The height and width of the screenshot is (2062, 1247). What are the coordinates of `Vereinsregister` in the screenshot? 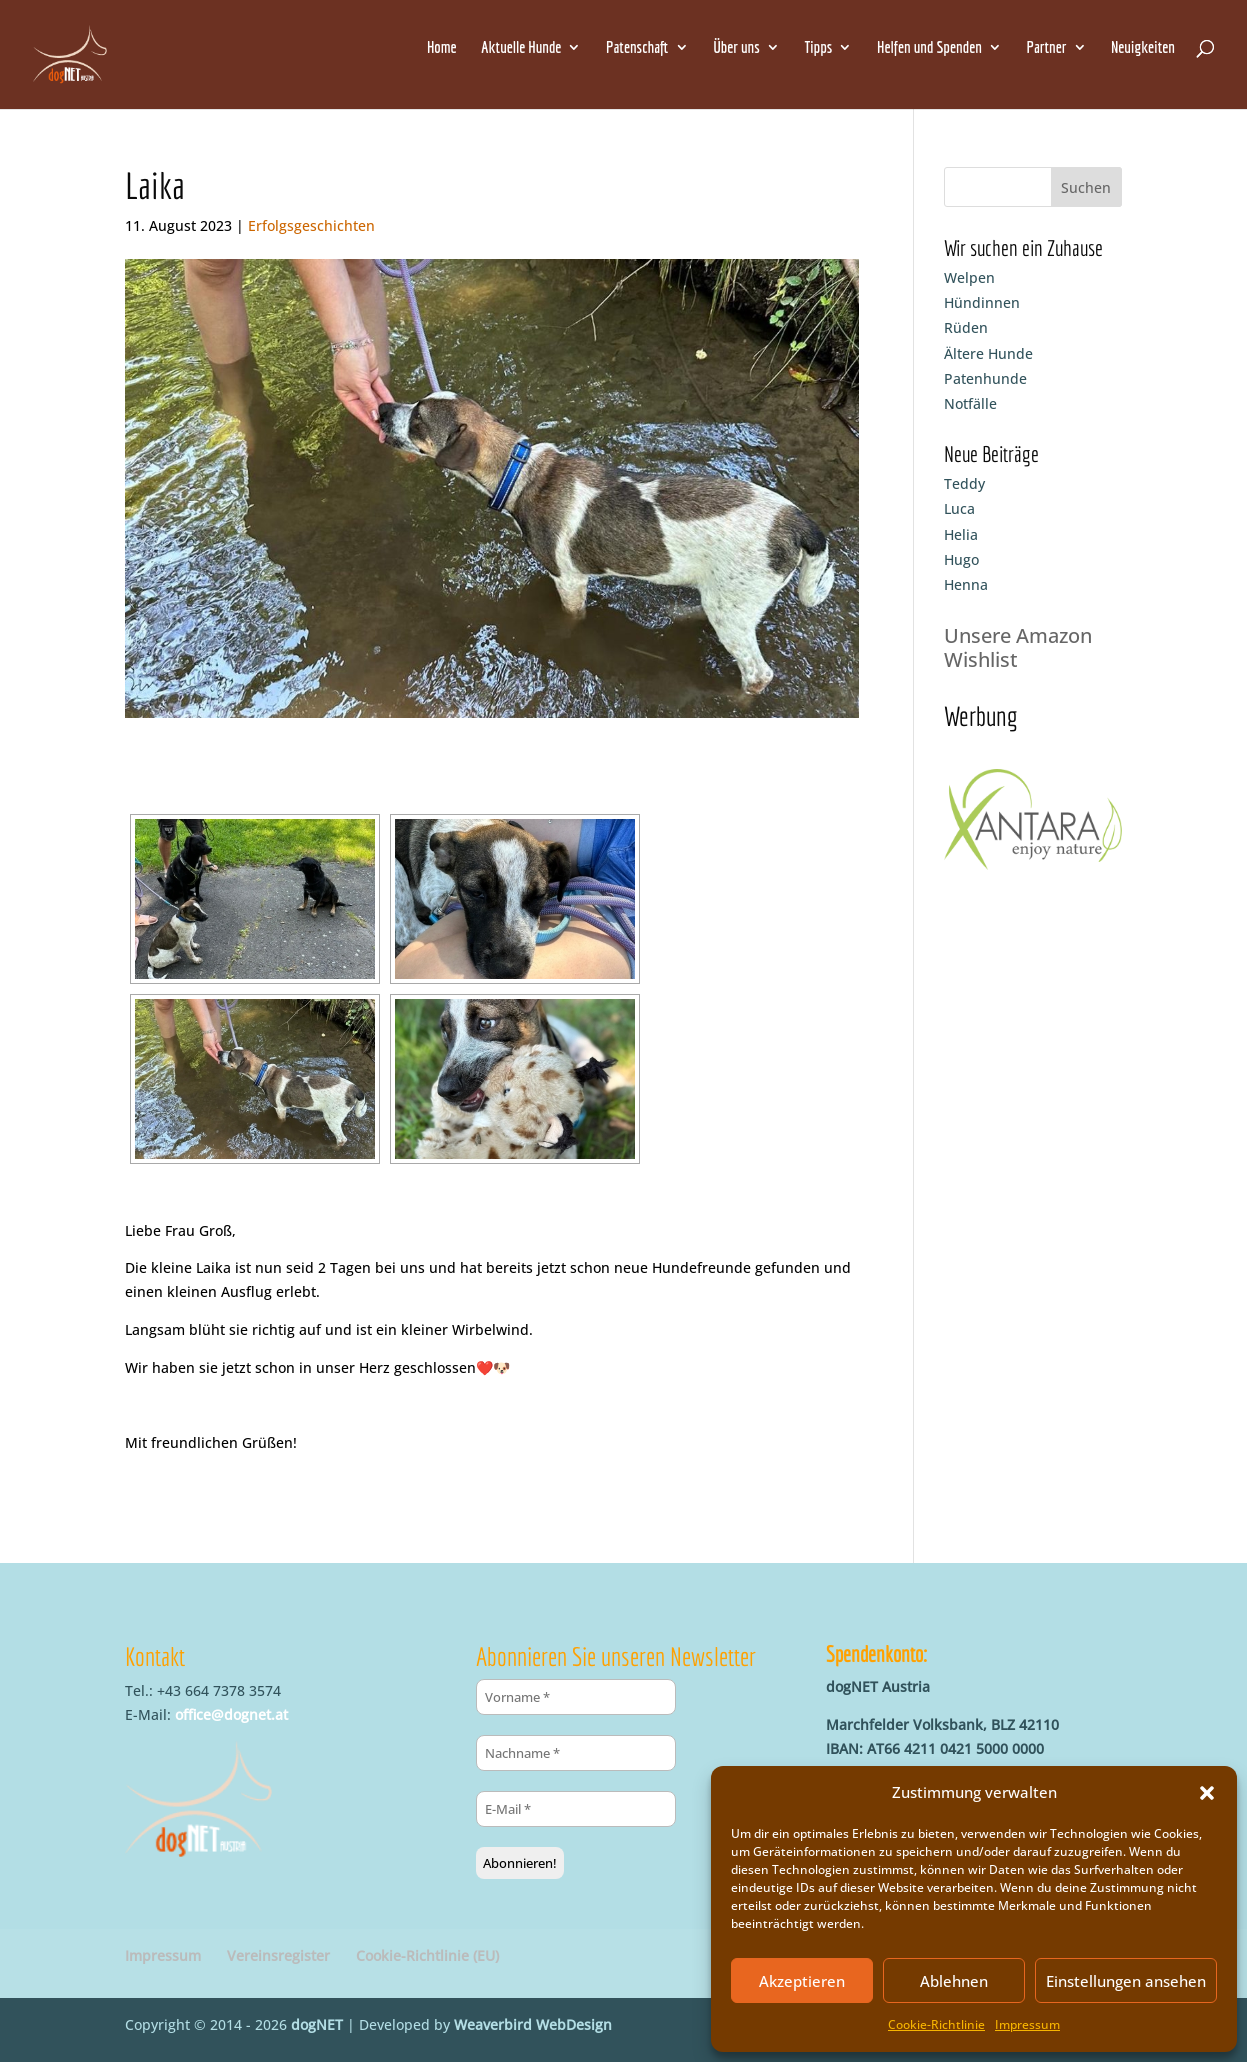 It's located at (278, 1955).